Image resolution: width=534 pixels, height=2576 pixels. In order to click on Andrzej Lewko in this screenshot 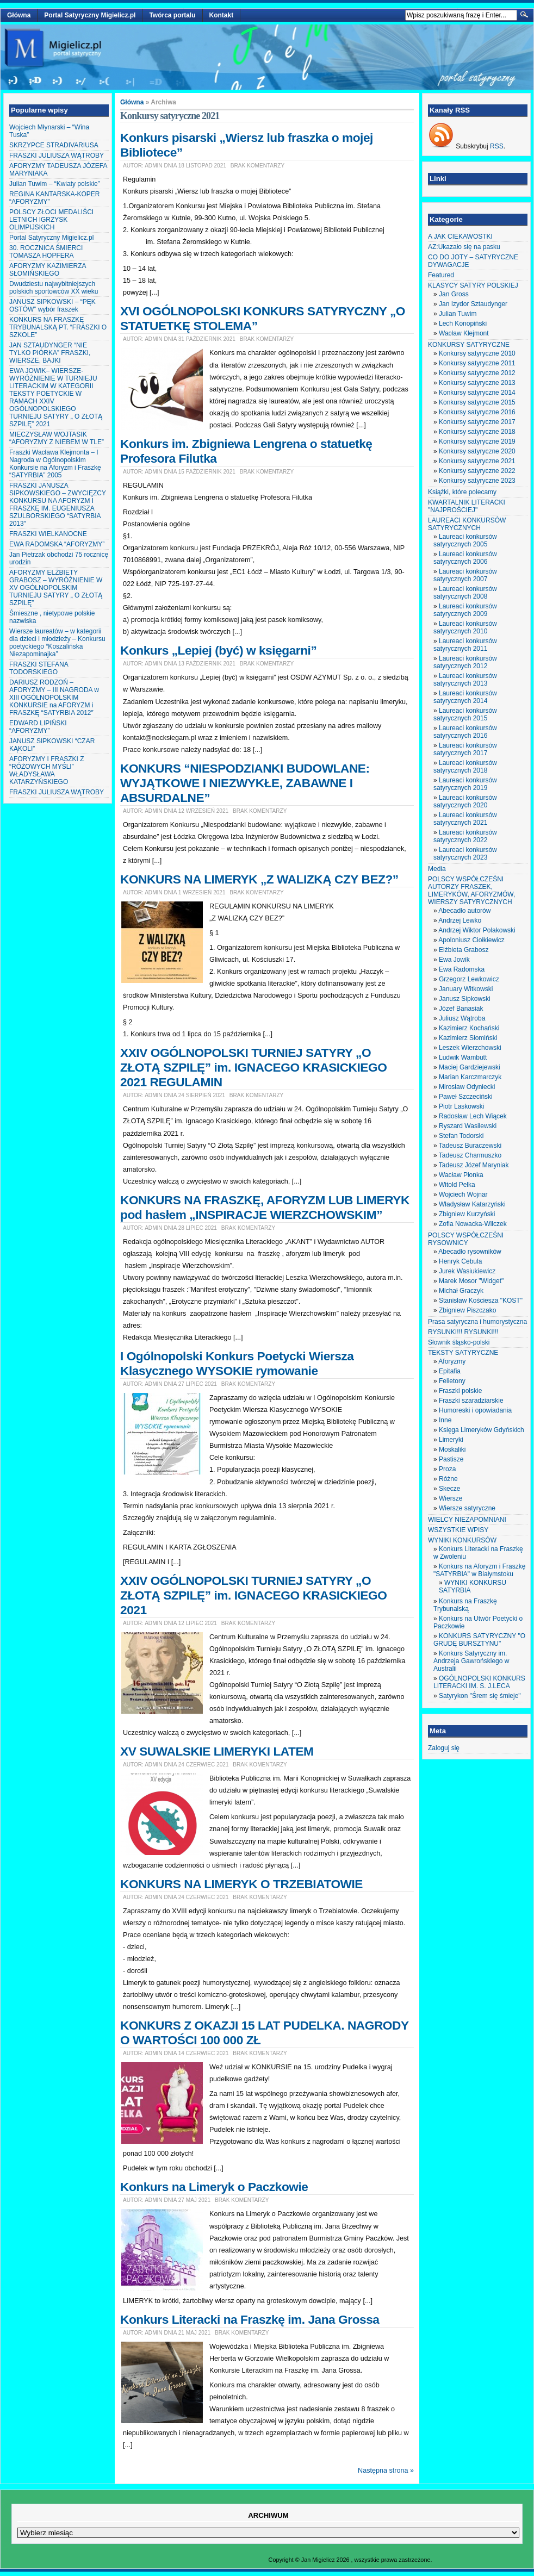, I will do `click(459, 920)`.